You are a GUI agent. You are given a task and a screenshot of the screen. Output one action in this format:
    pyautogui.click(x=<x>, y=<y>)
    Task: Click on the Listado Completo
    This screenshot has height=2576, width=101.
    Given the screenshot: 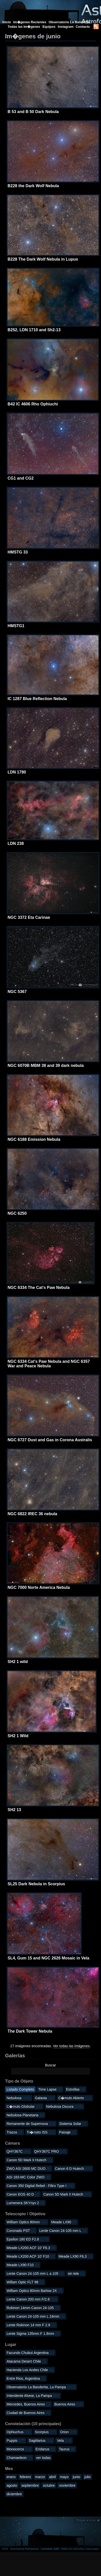 What is the action you would take?
    pyautogui.click(x=20, y=2089)
    